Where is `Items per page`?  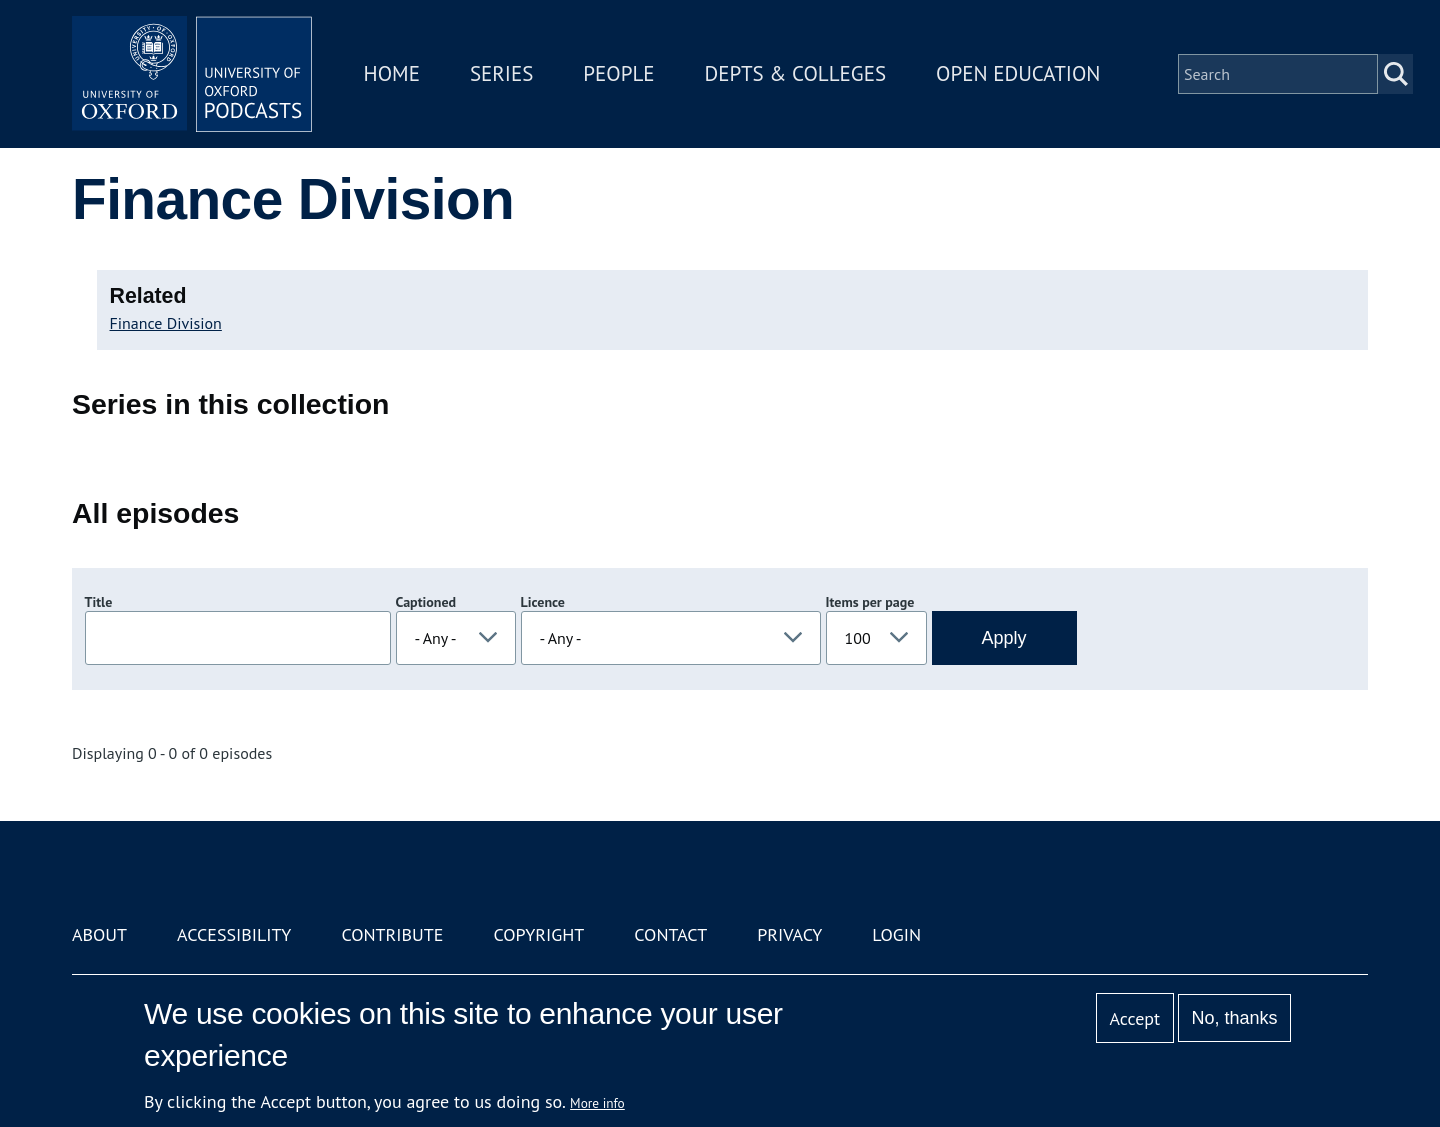
Items per page is located at coordinates (870, 602).